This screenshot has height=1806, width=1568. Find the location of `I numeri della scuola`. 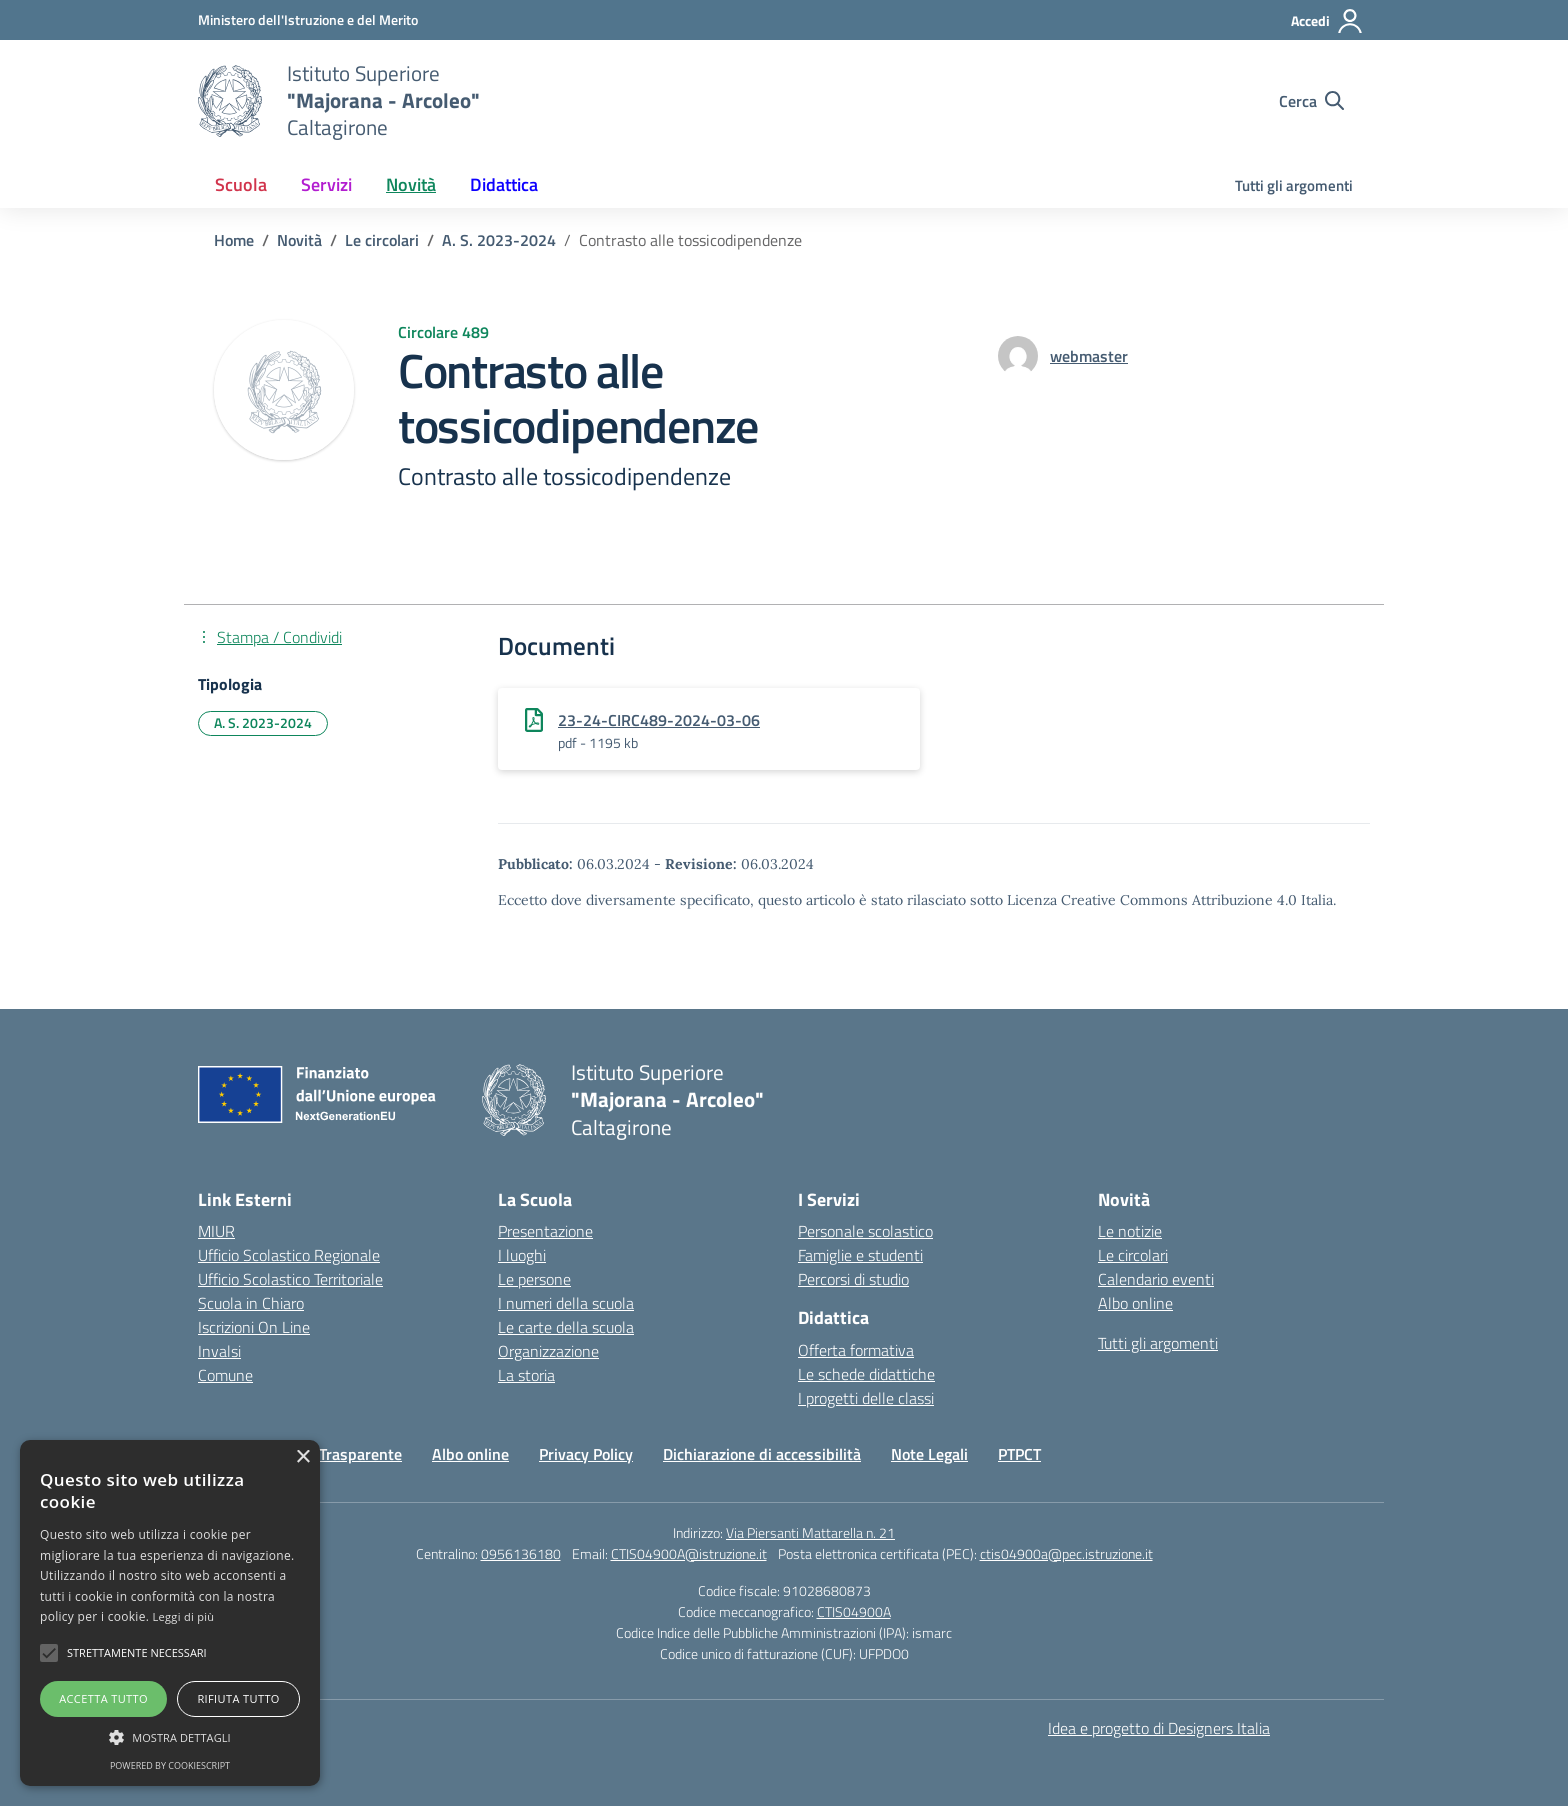

I numeri della scuola is located at coordinates (566, 1303).